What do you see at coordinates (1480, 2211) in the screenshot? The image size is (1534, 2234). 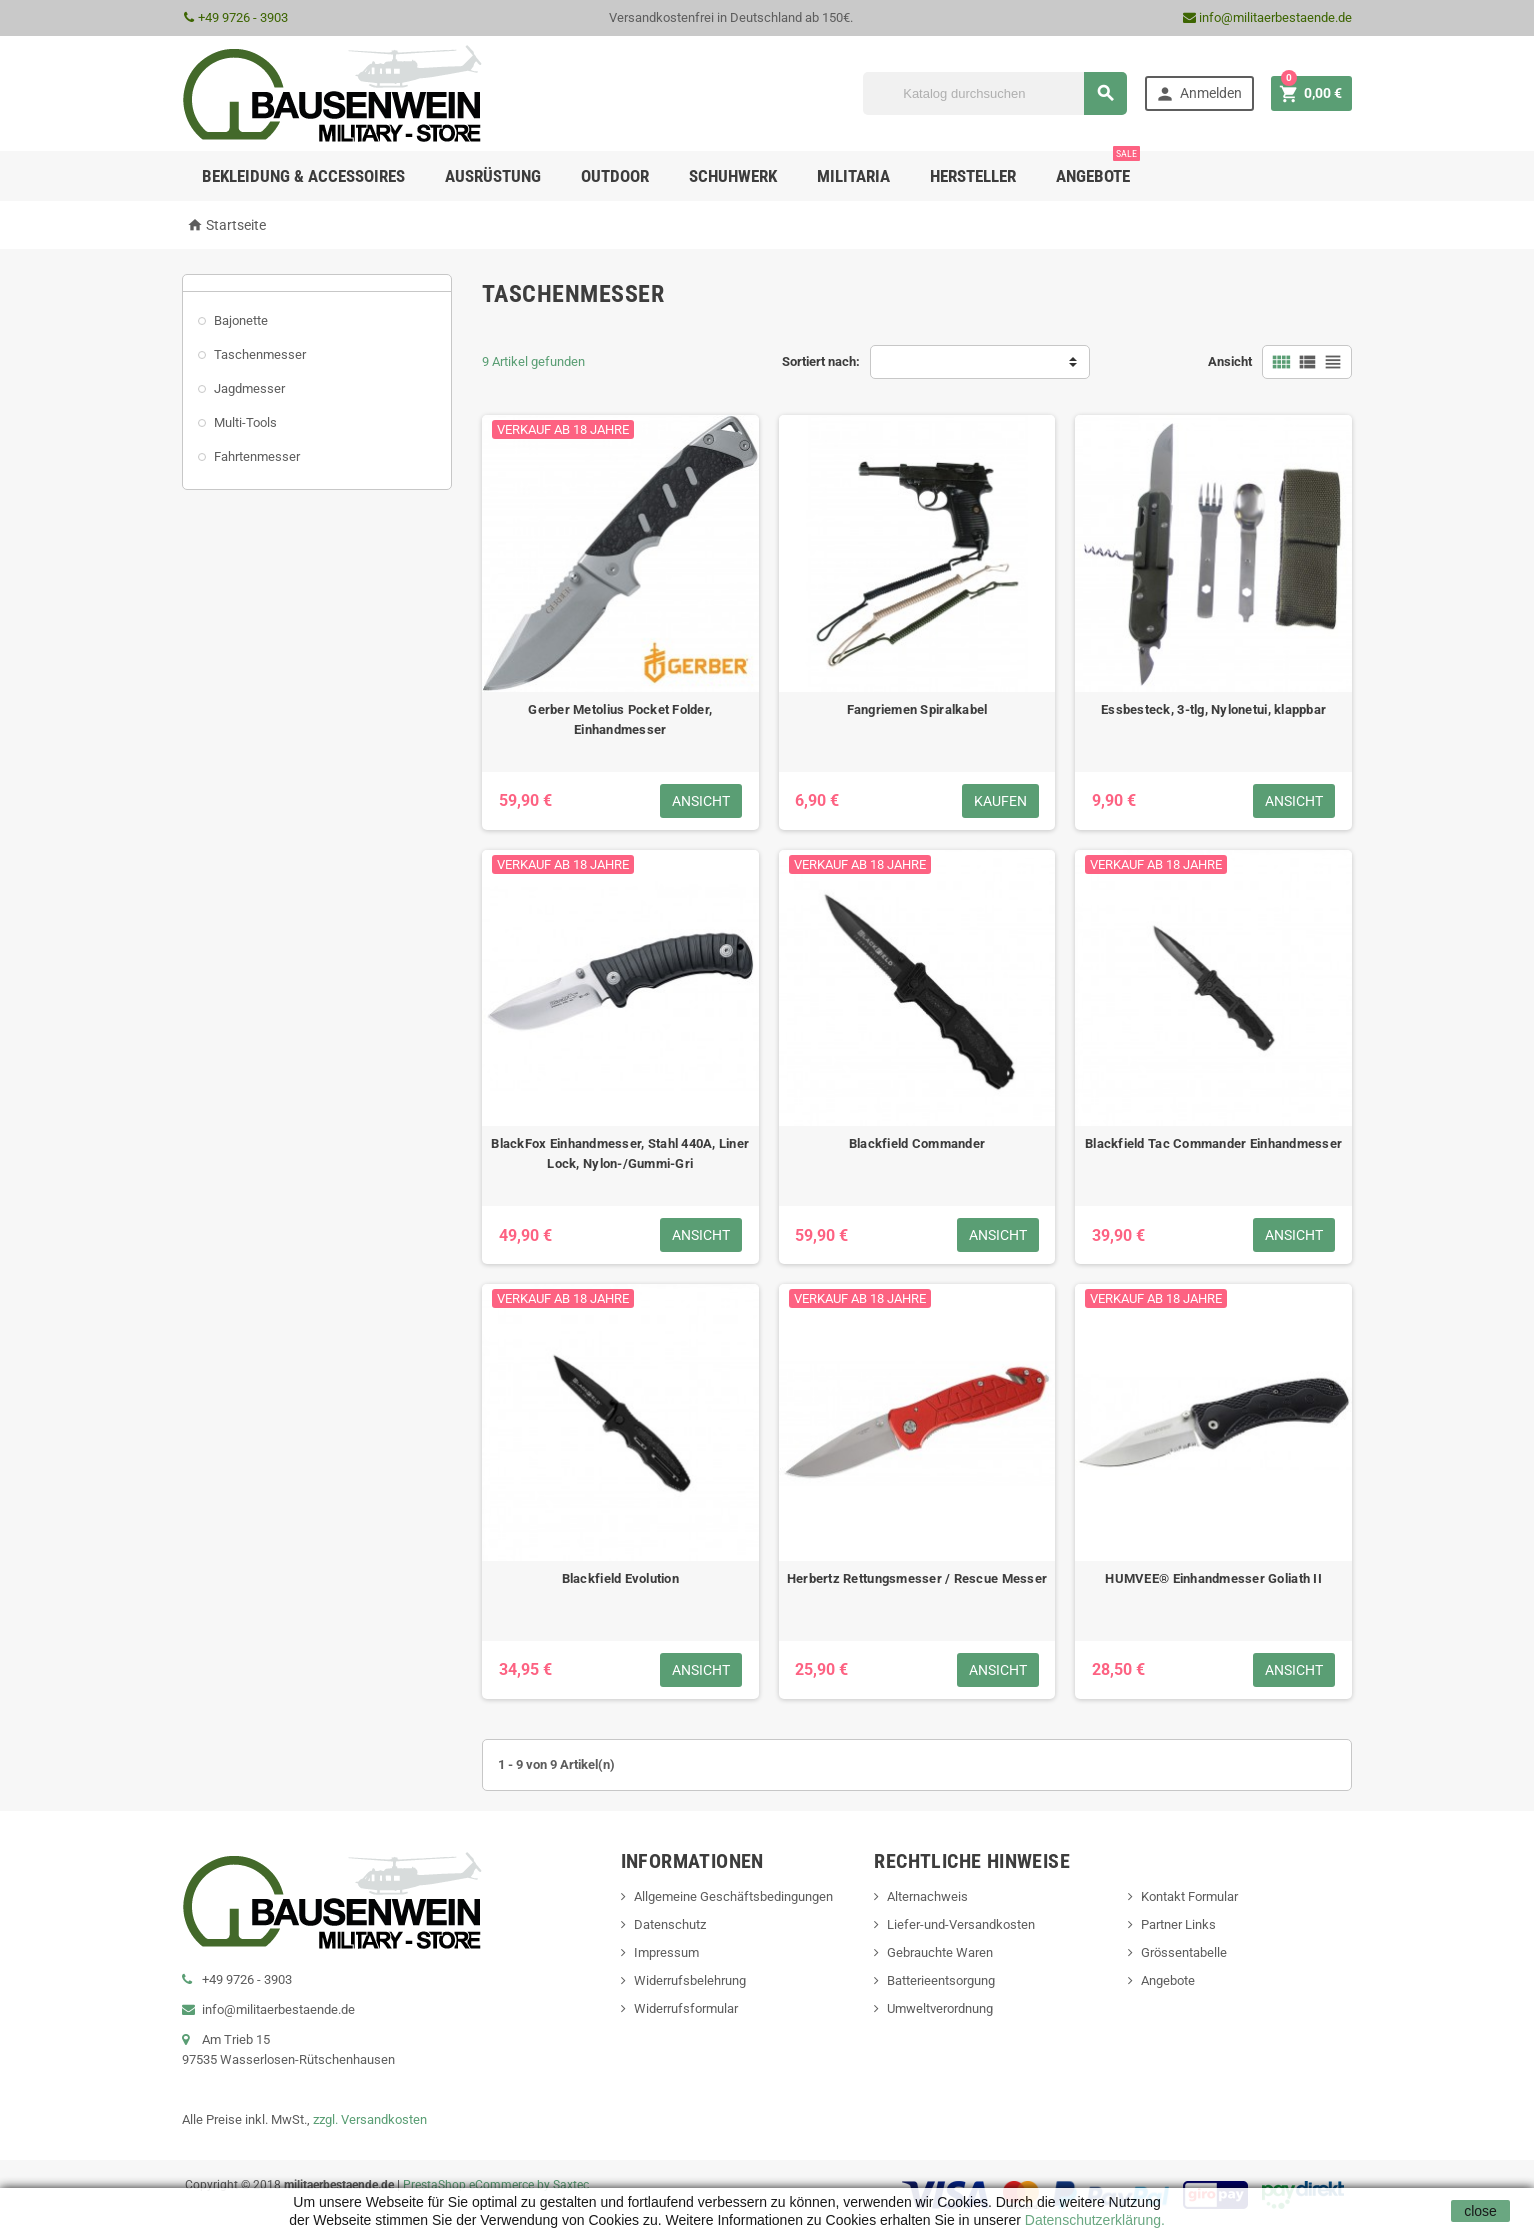 I see `close` at bounding box center [1480, 2211].